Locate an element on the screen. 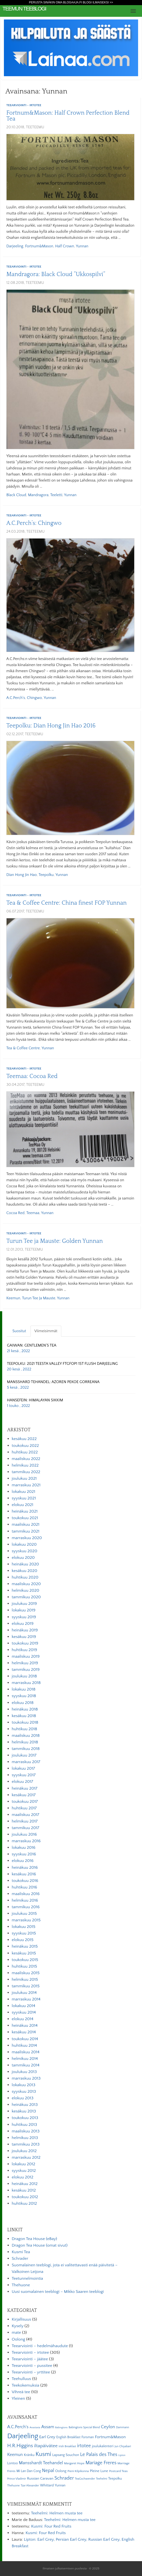 The height and width of the screenshot is (2576, 142). tammikuu 2015 is located at coordinates (26, 1986).